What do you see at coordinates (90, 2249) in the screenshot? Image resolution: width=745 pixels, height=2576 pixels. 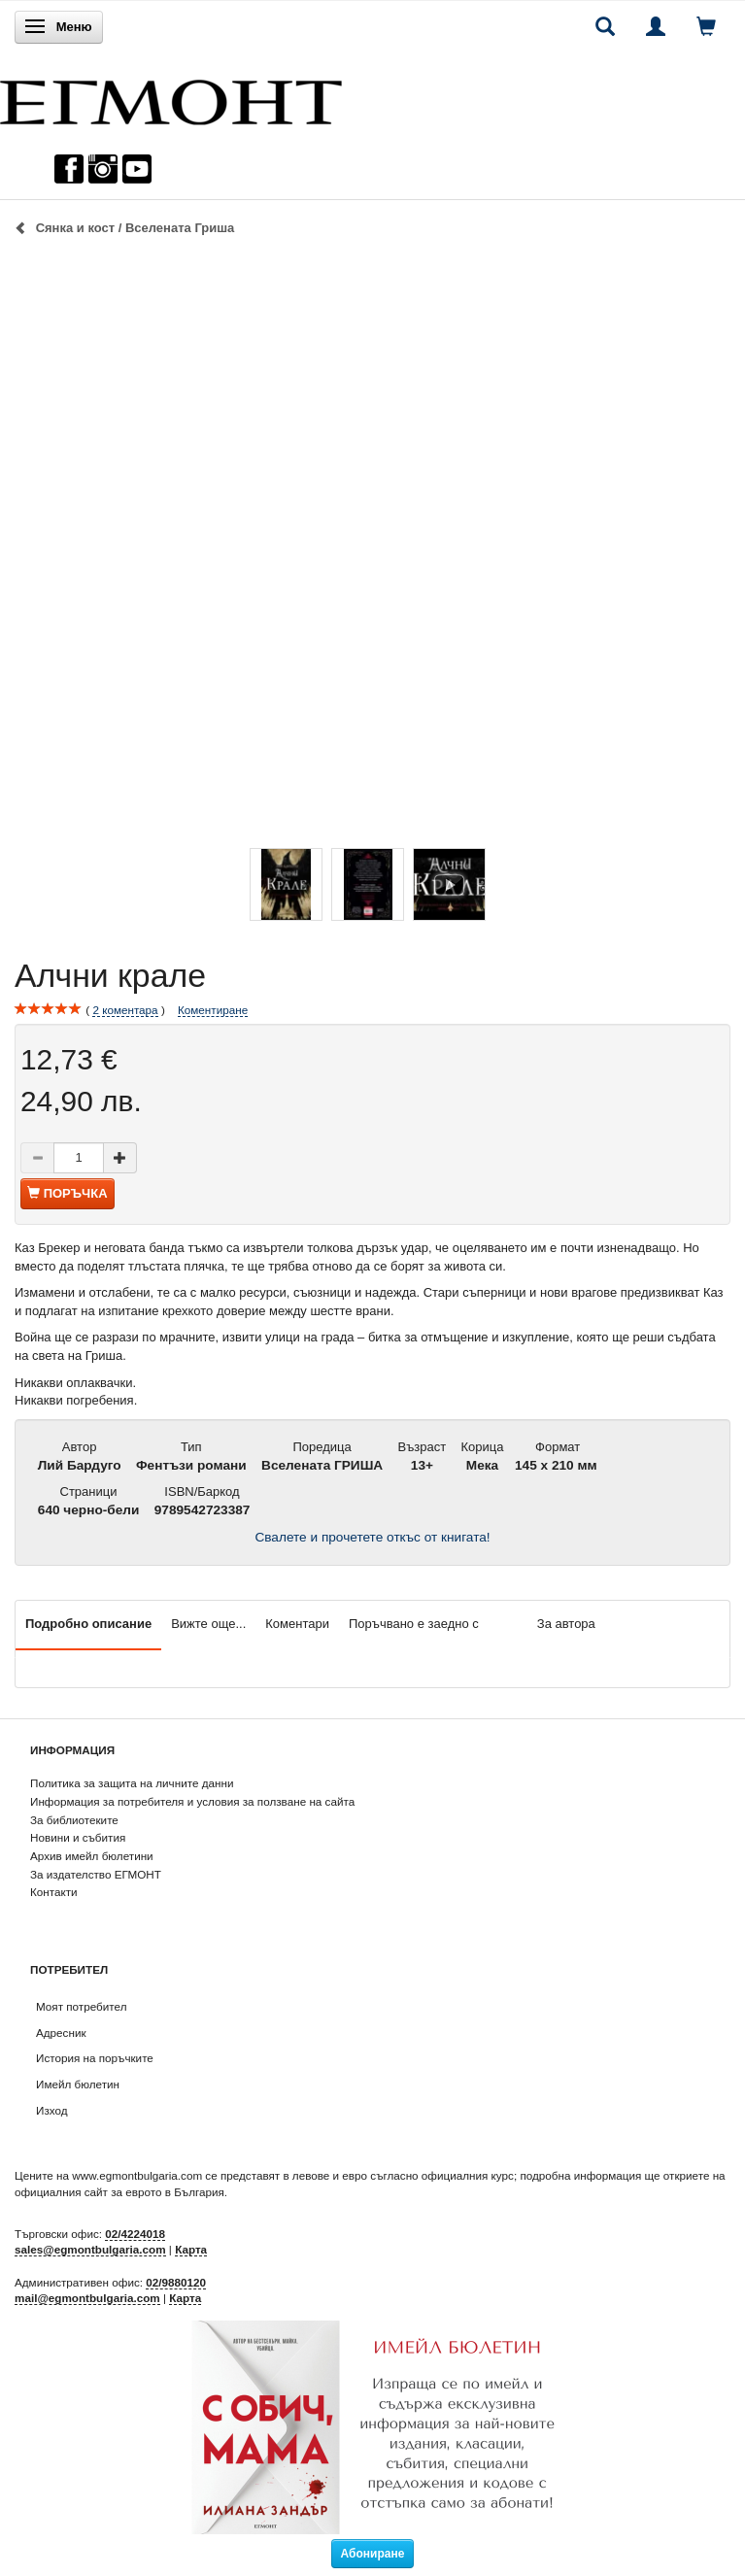 I see `sales@egmontbulgaria.com` at bounding box center [90, 2249].